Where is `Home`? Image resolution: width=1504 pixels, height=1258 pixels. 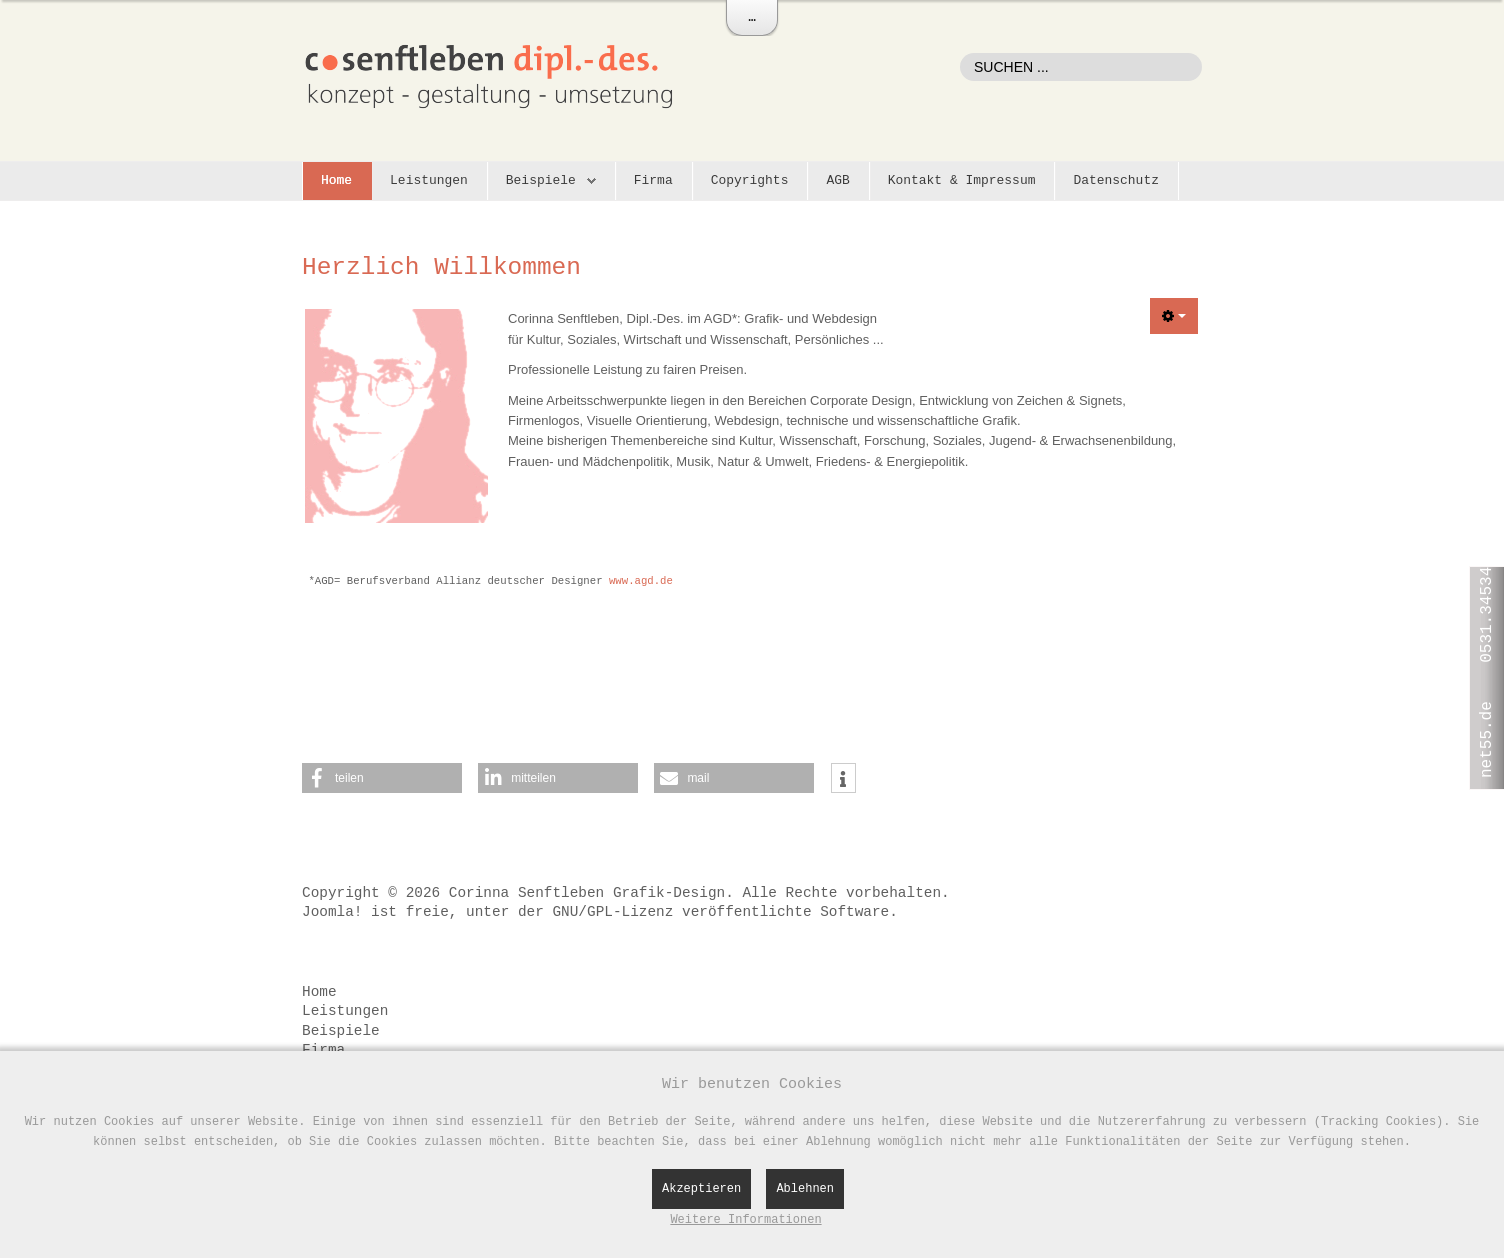
Home is located at coordinates (336, 180).